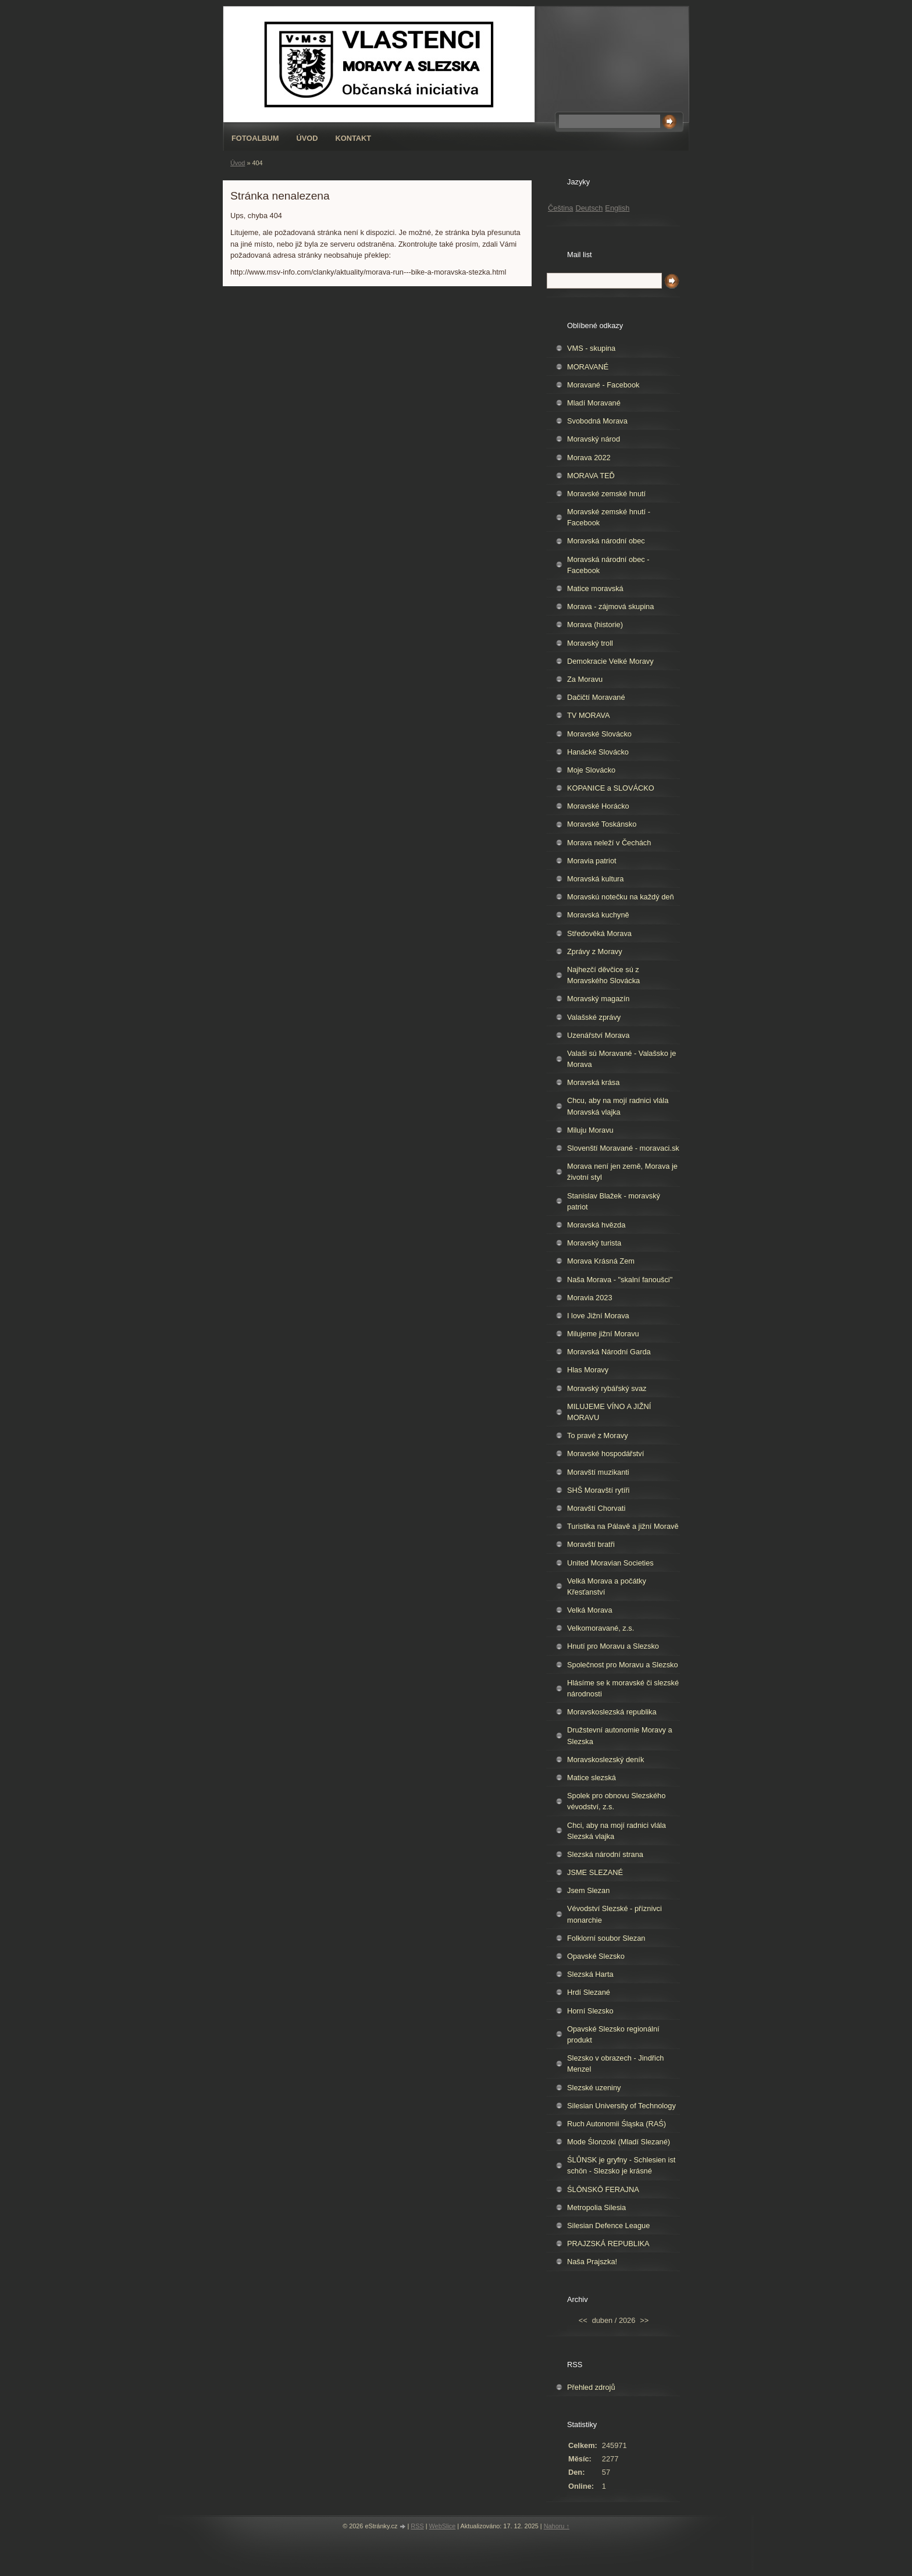  I want to click on PRAJZSKÁ REPUBLIKA, so click(608, 2243).